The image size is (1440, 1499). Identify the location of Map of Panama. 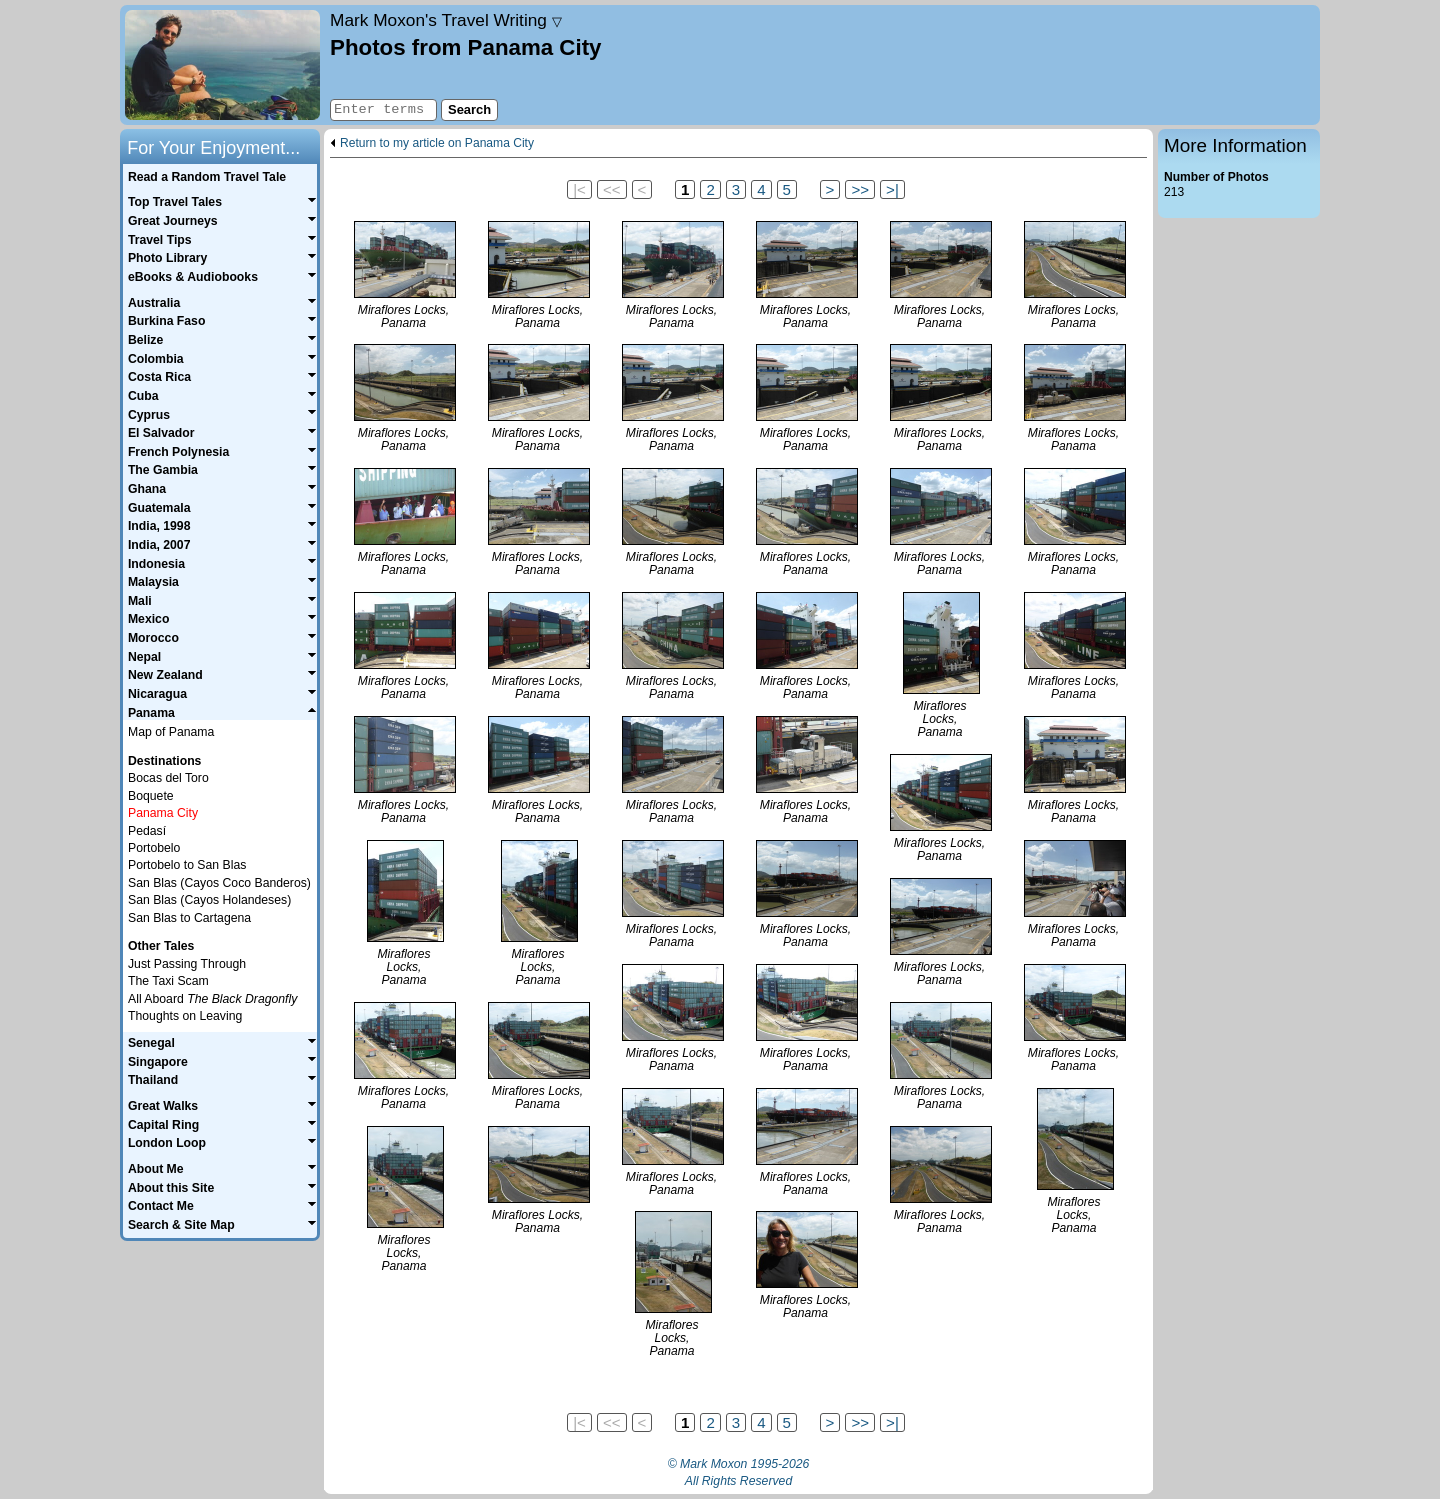
(171, 732).